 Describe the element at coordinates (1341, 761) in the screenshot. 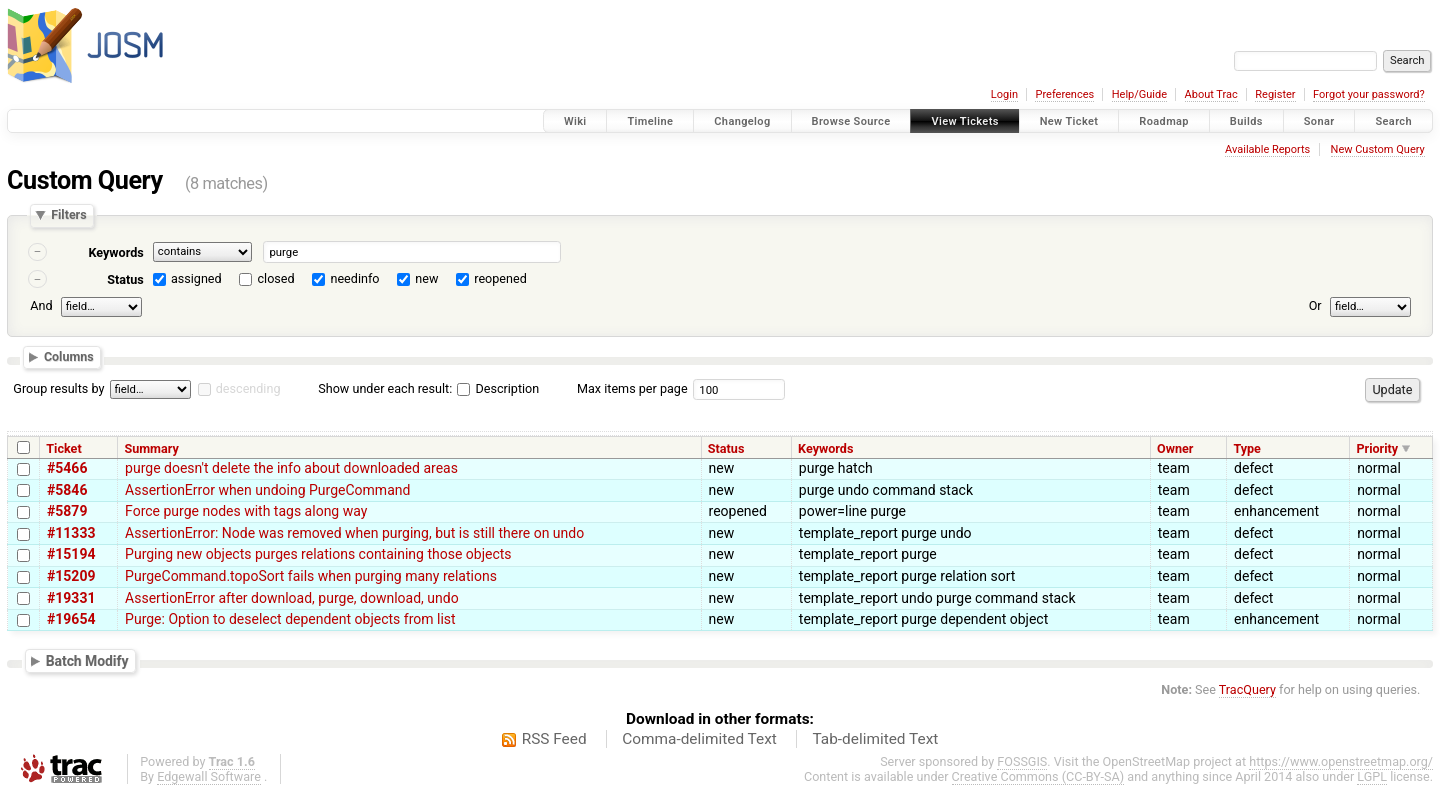

I see `https://www.openstreetmap.org/` at that location.